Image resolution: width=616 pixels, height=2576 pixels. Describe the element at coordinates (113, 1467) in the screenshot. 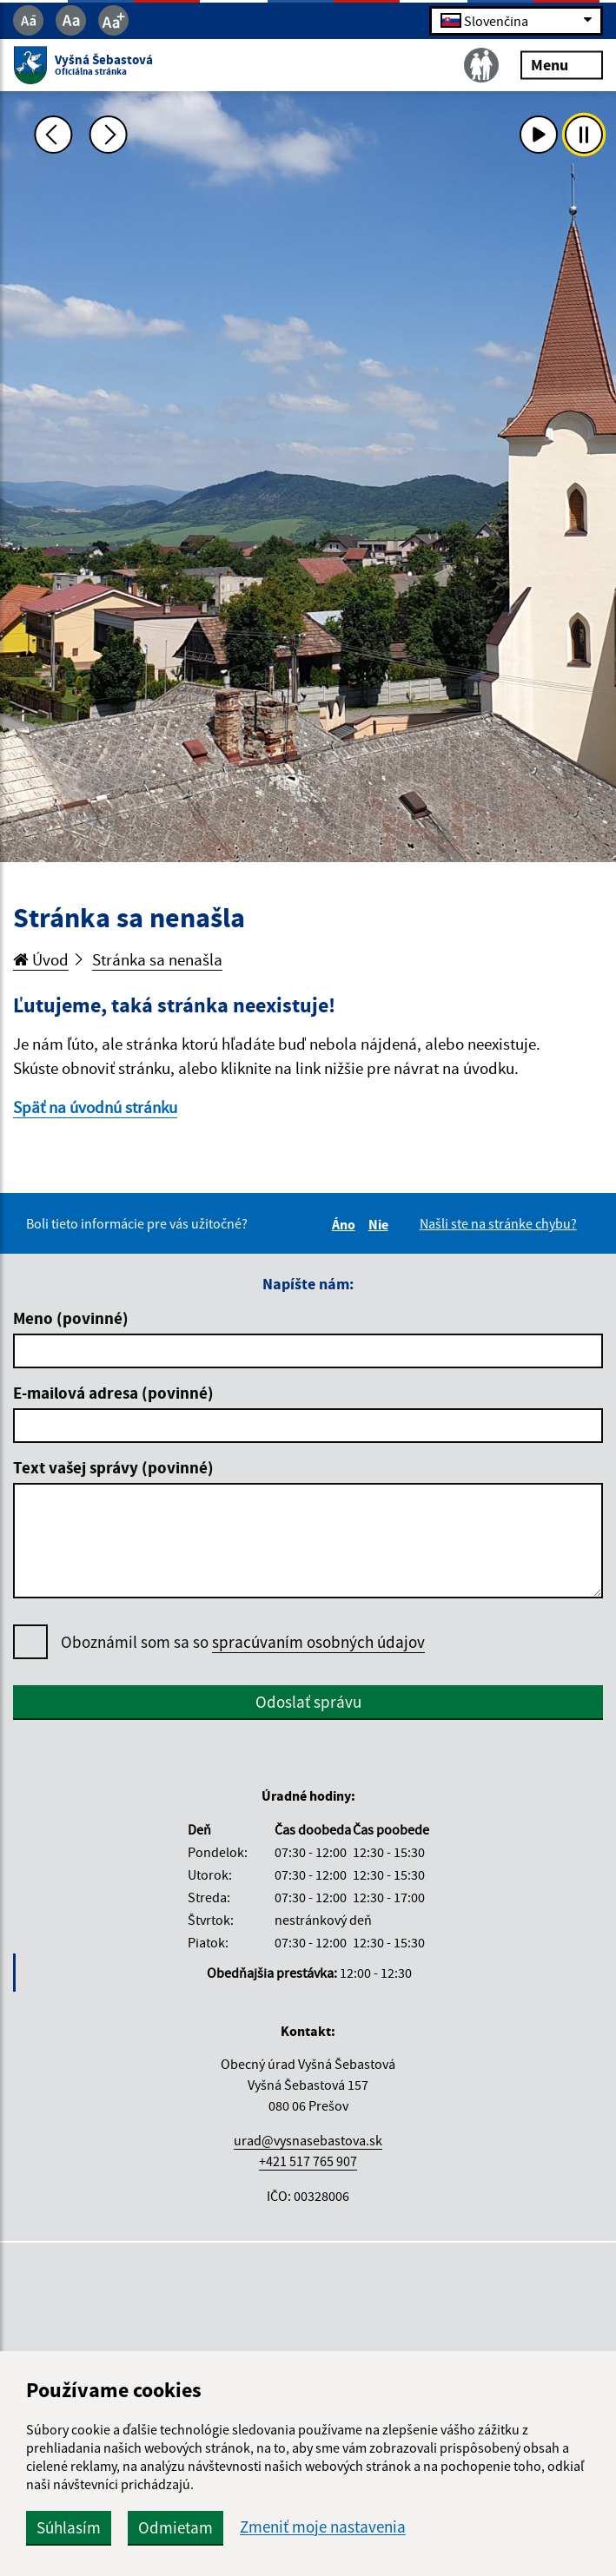

I see `Text vašej správy (povinné)` at that location.